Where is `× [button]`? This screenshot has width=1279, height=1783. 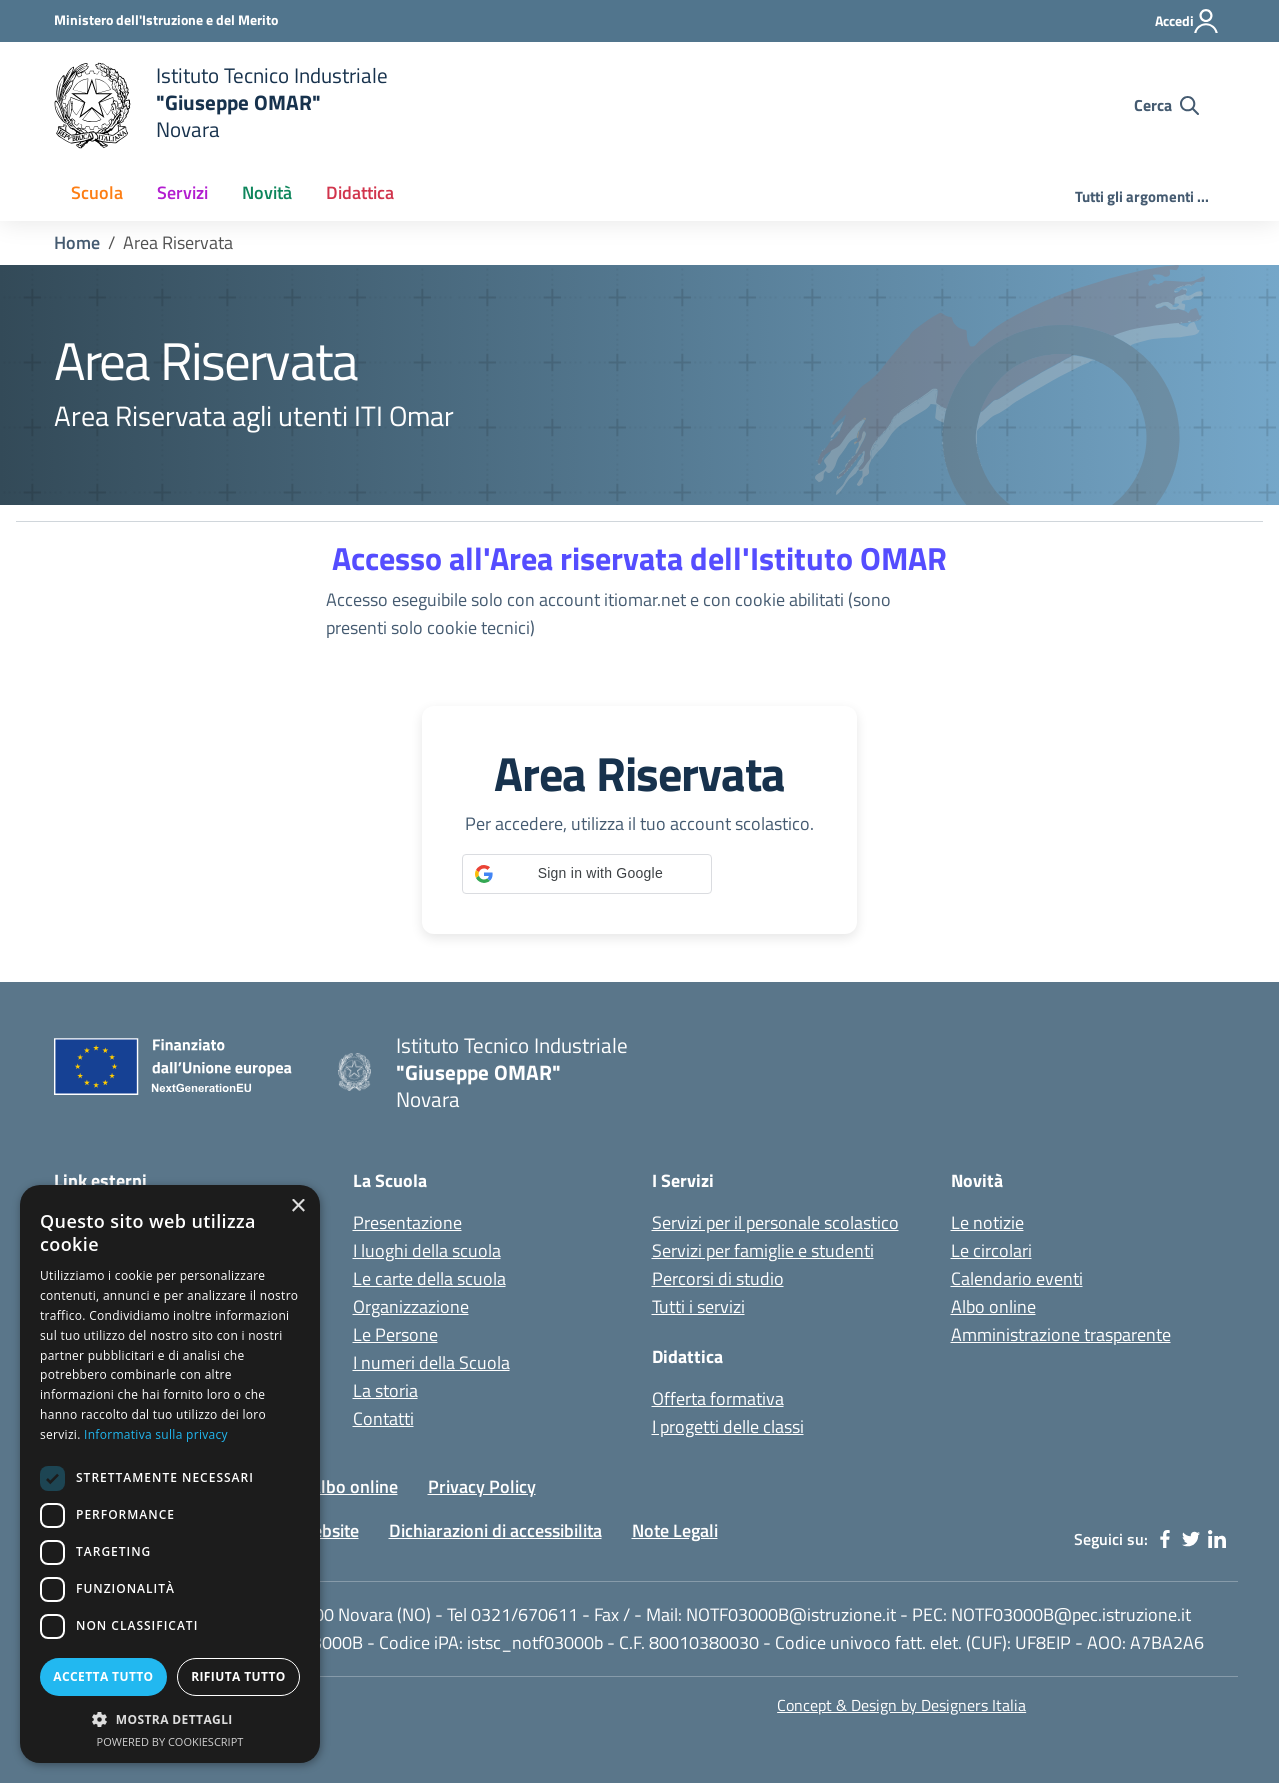 × [button] is located at coordinates (297, 1206).